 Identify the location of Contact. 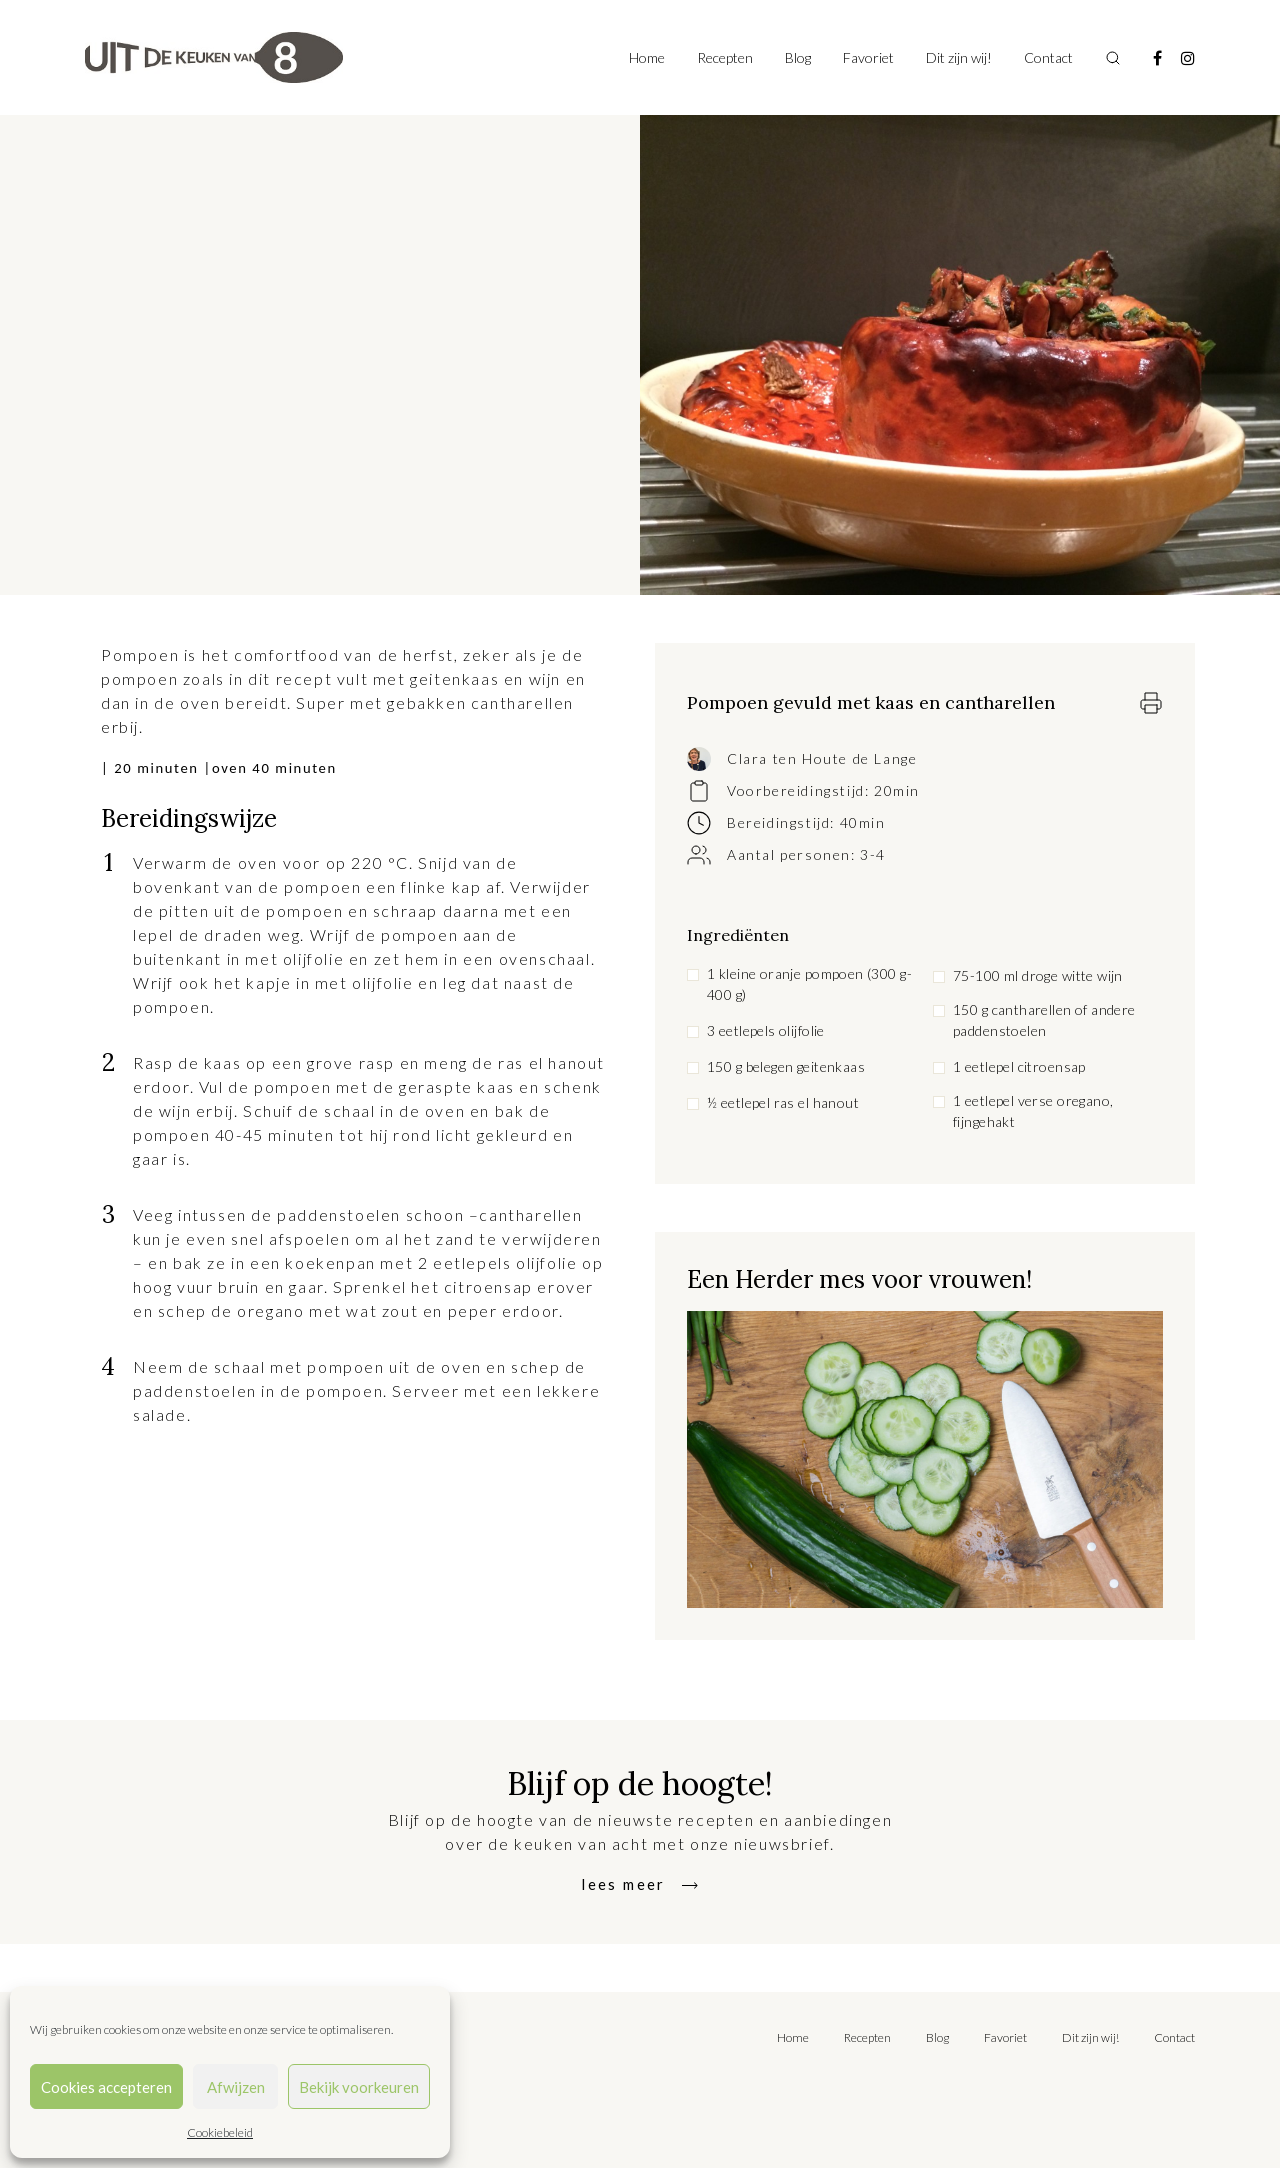
(1048, 57).